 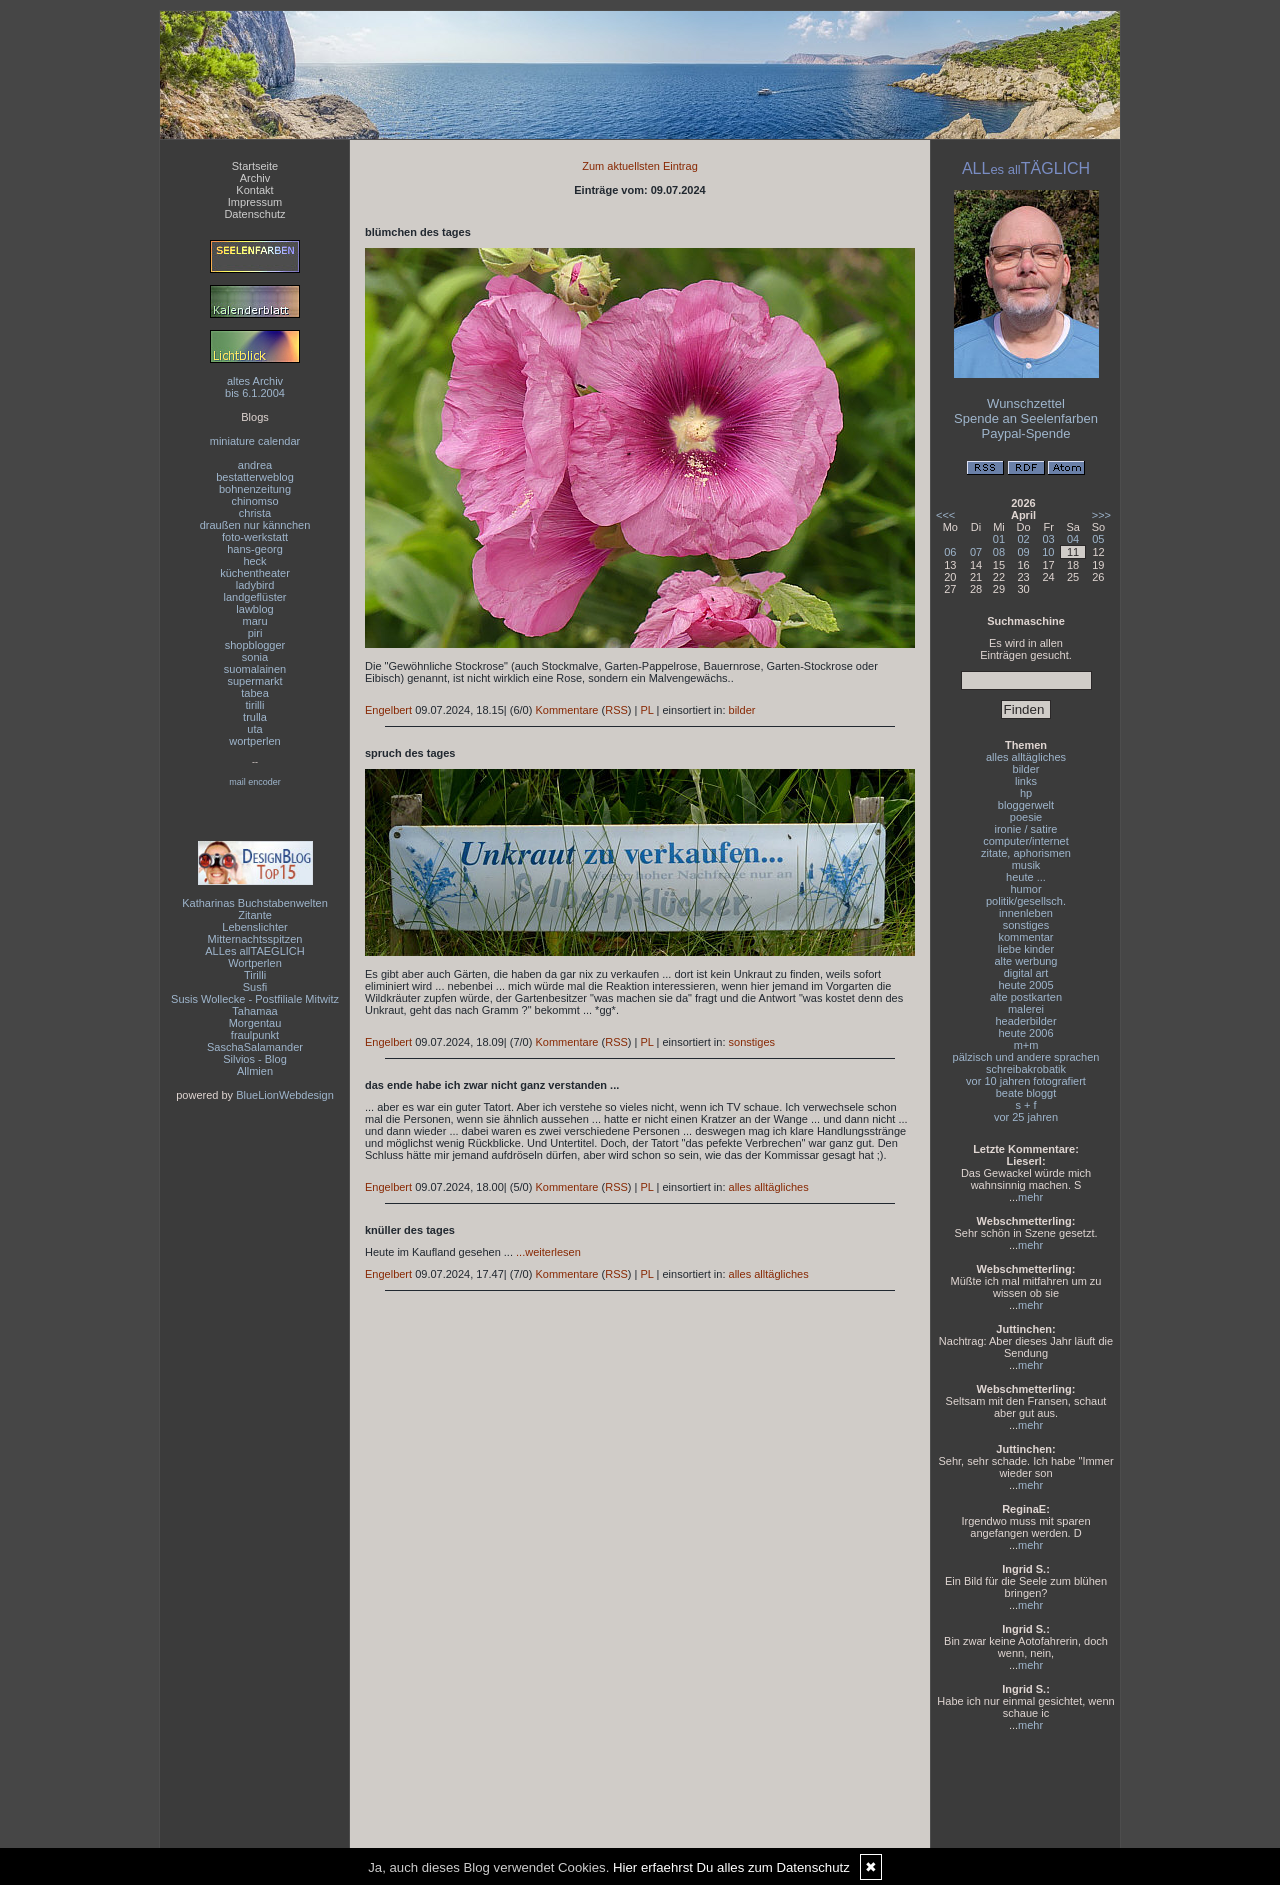 I want to click on Startseite, so click(x=255, y=166).